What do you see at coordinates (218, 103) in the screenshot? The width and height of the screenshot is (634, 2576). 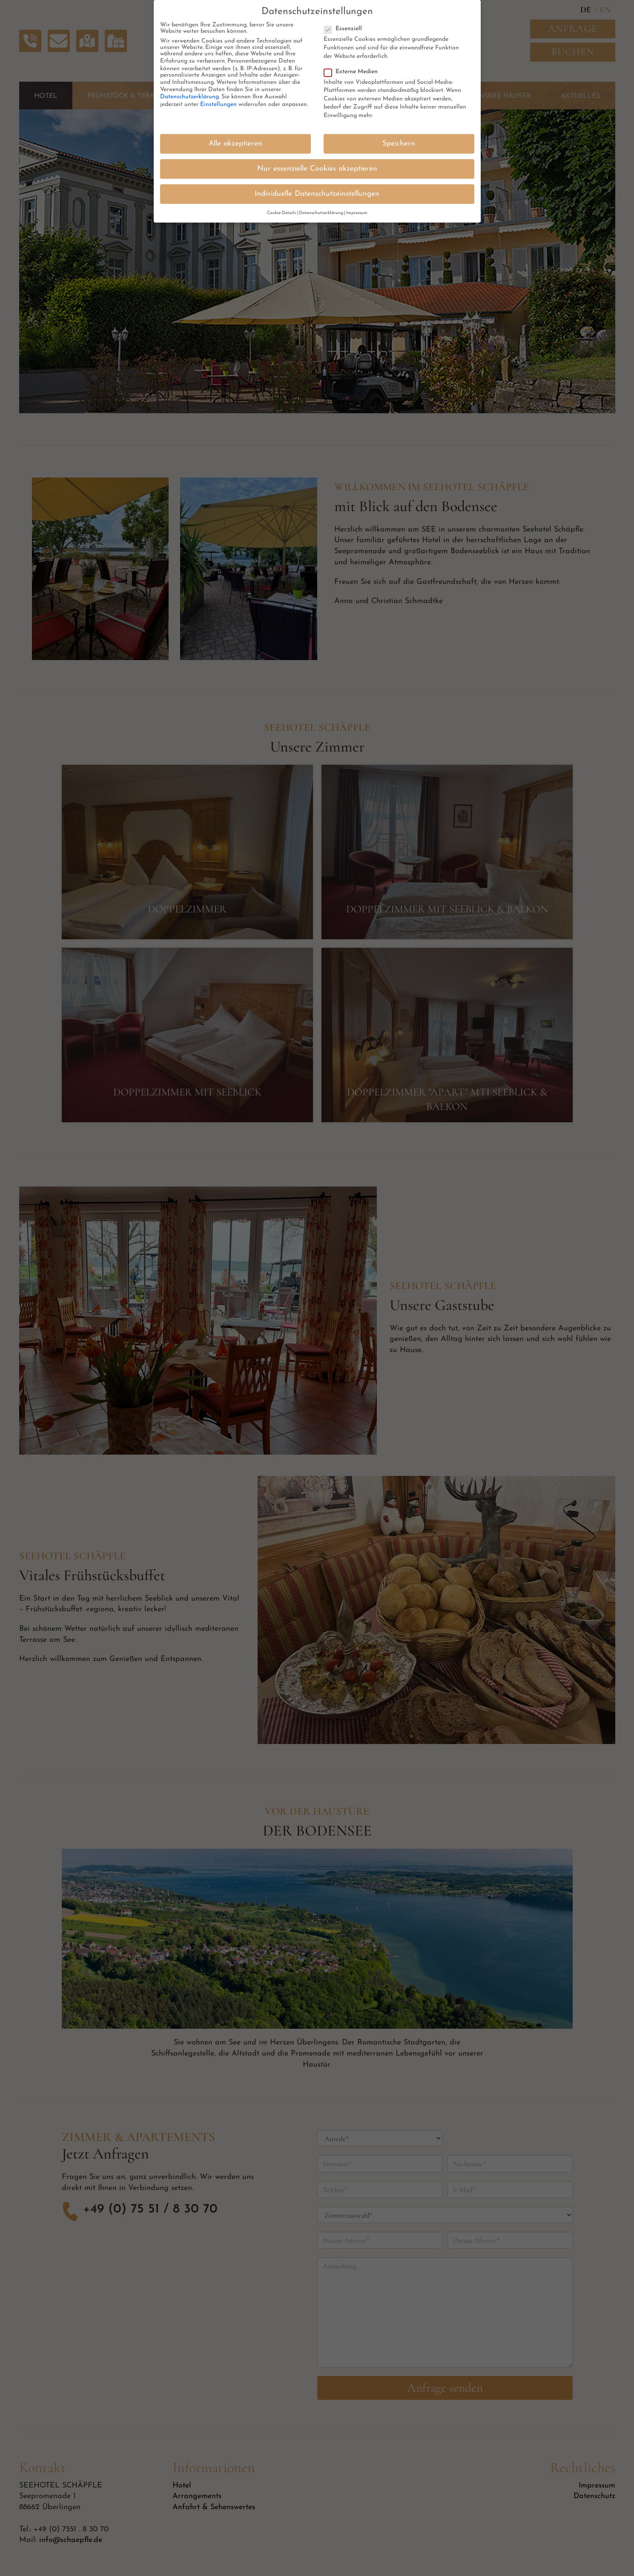 I see `Einstellungen` at bounding box center [218, 103].